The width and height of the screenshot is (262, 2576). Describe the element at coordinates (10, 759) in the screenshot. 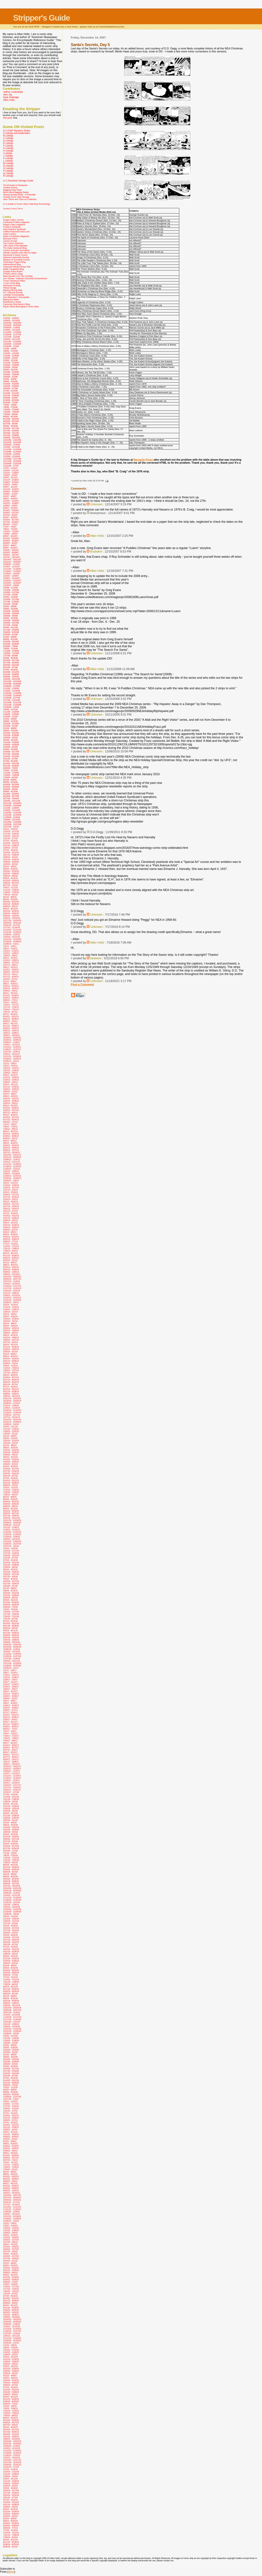

I see `5/31/09 - 6/7/09` at that location.